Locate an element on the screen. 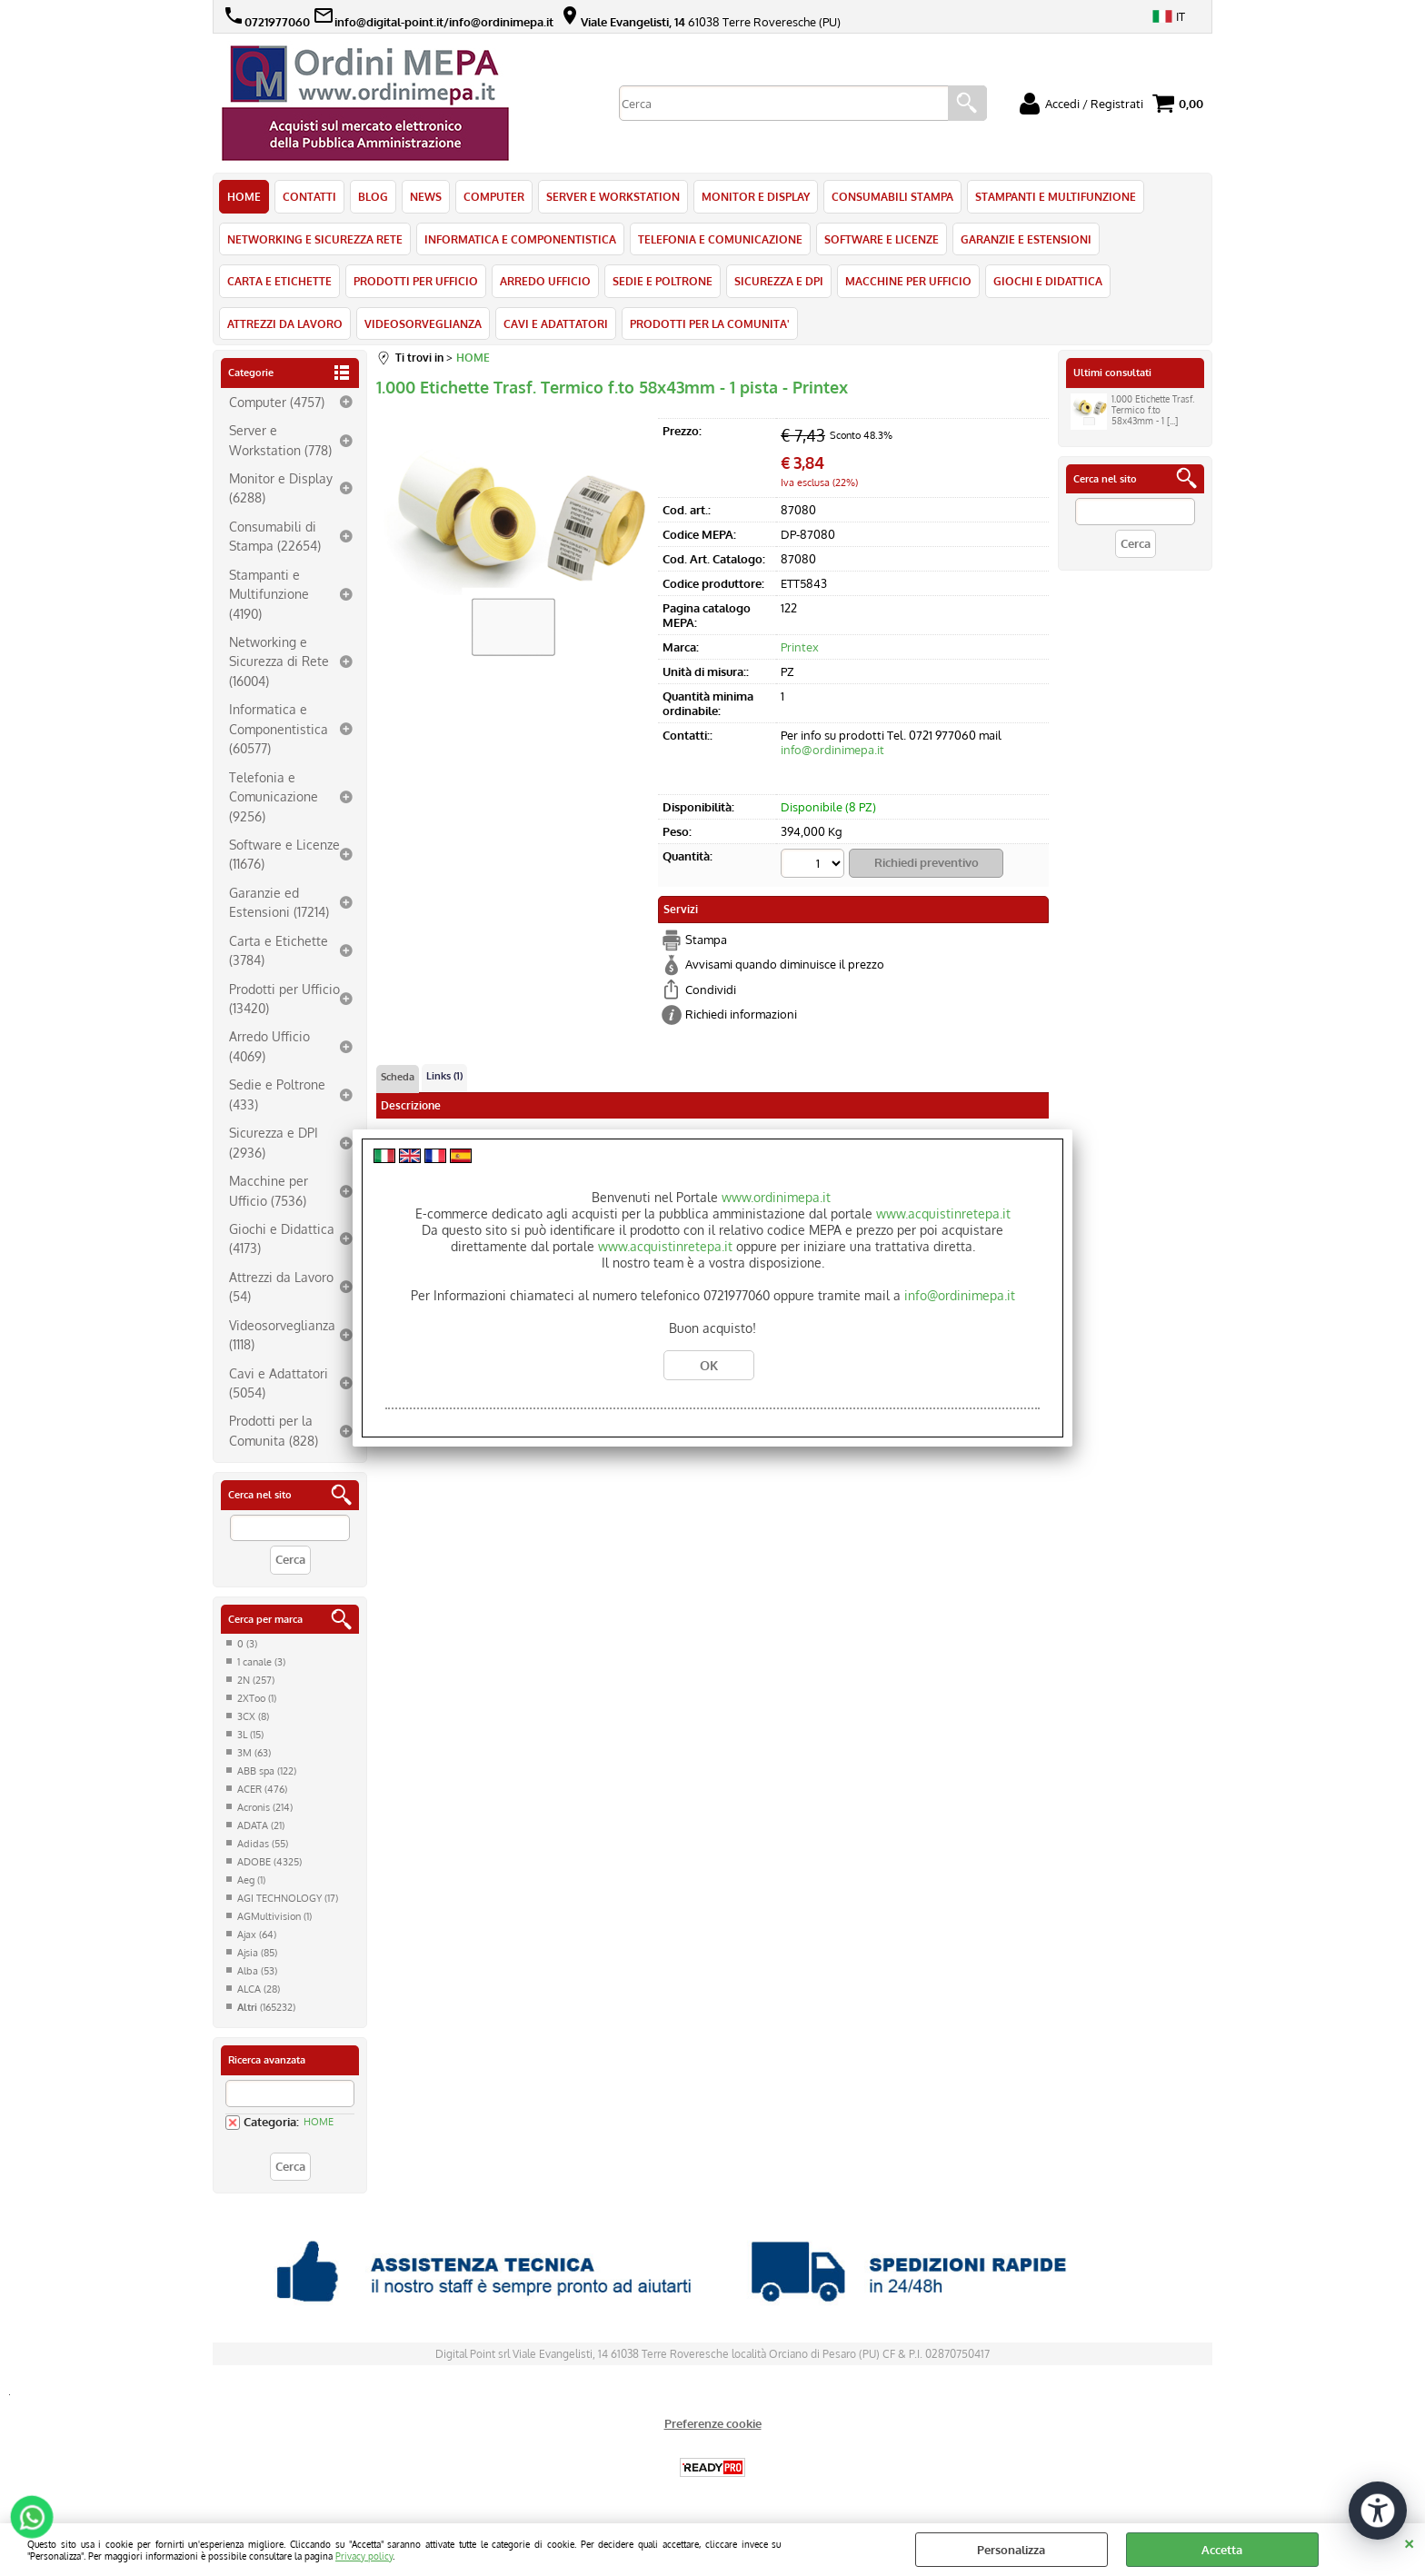  Printex is located at coordinates (800, 647).